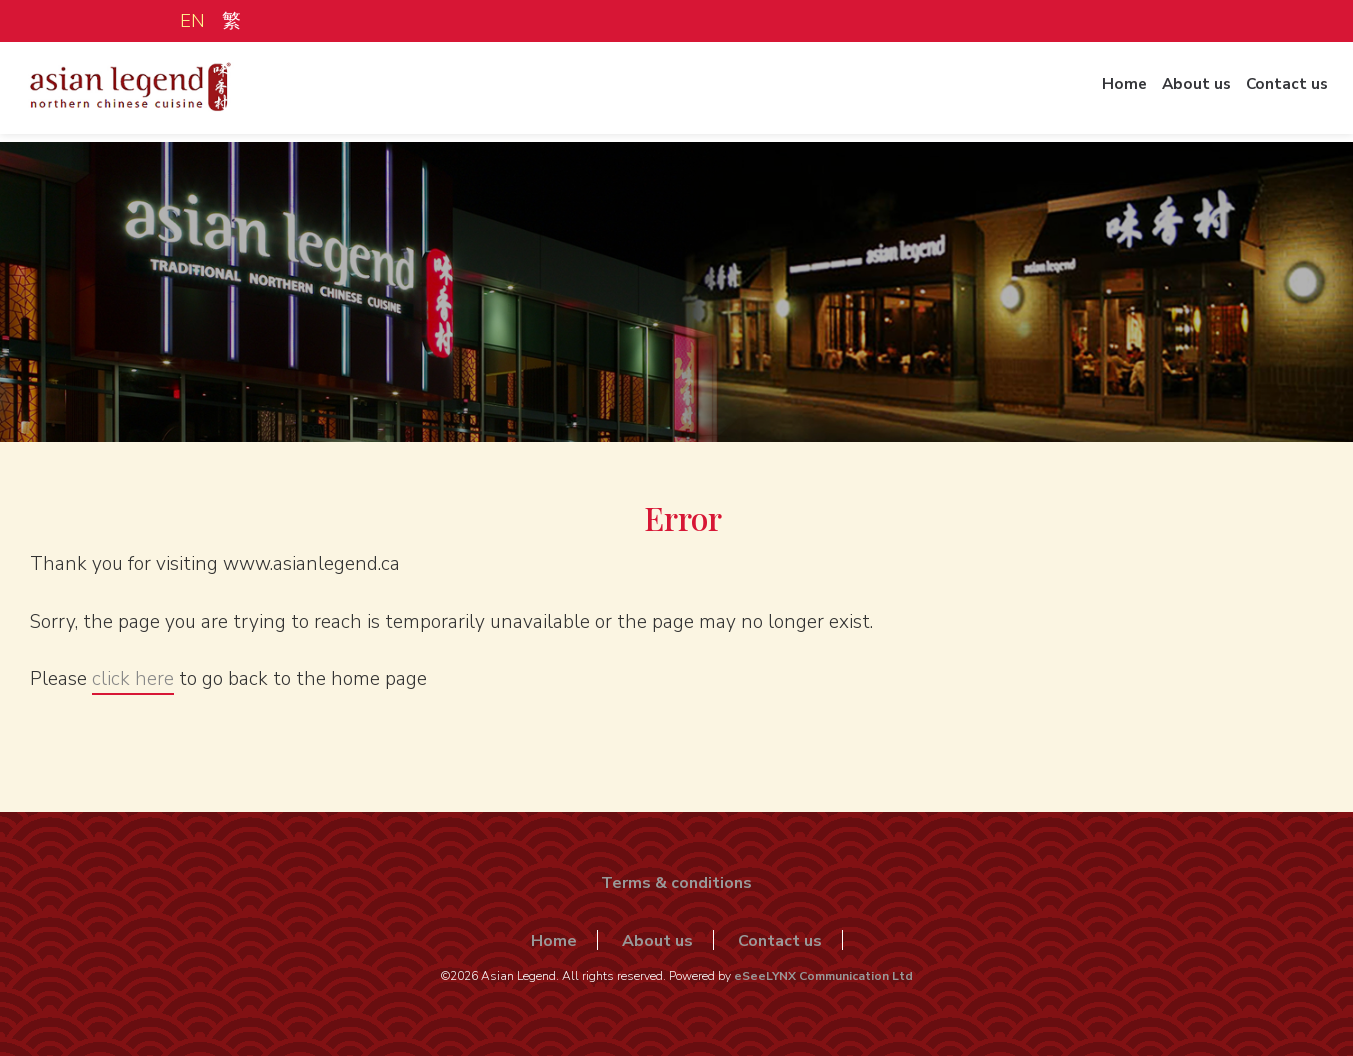 This screenshot has height=1056, width=1353. What do you see at coordinates (676, 883) in the screenshot?
I see `Terms & conditions` at bounding box center [676, 883].